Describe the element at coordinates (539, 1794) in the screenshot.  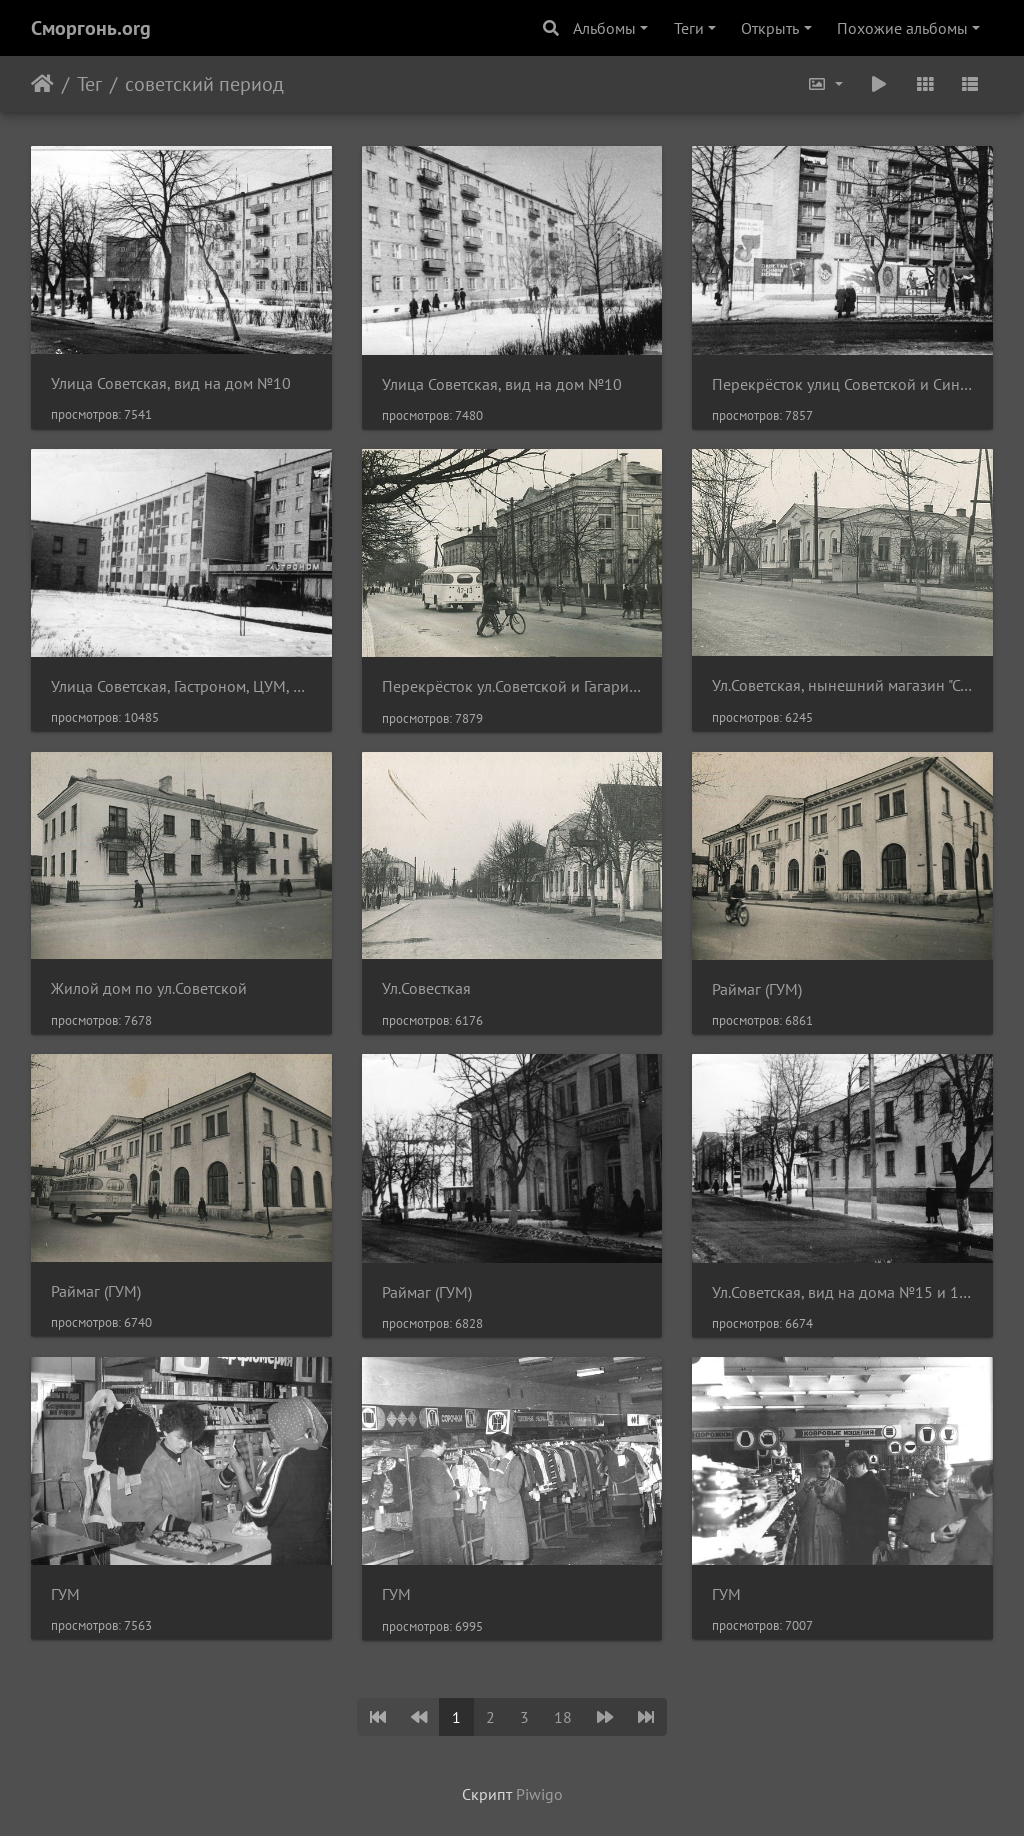
I see `Piwigo` at that location.